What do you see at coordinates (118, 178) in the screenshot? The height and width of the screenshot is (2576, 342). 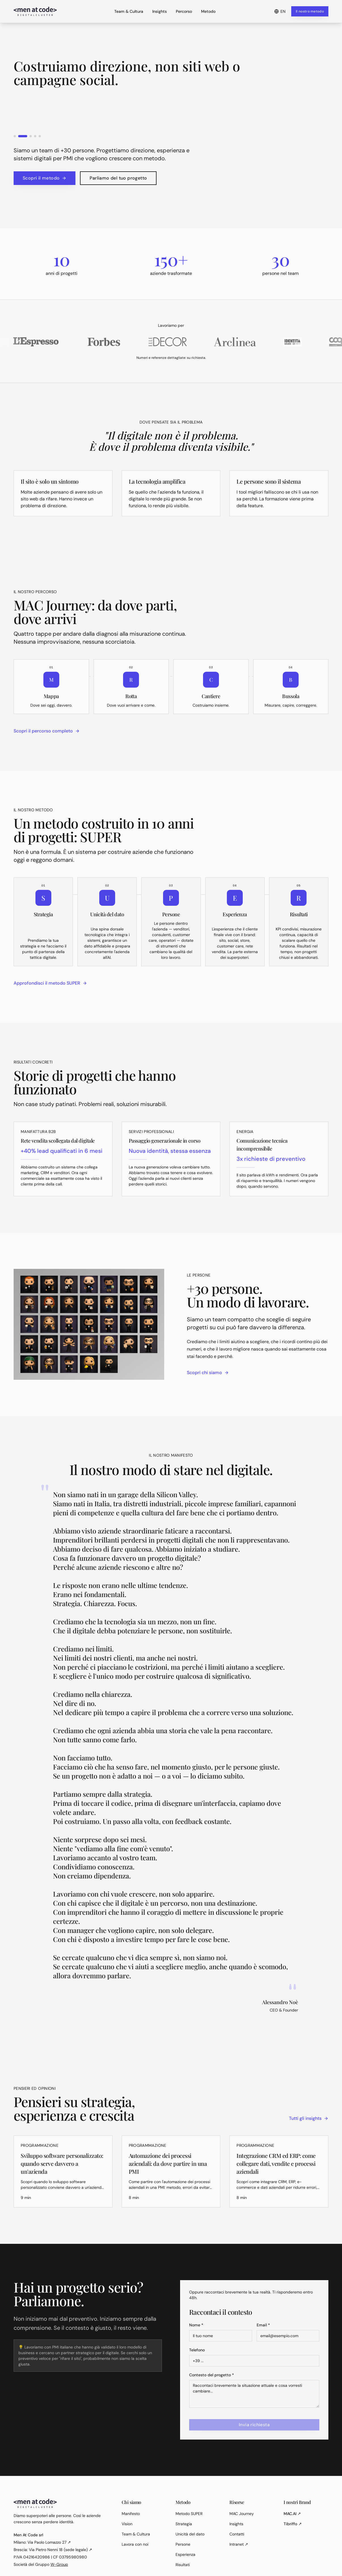 I see `Parliamo del tuo progetto` at bounding box center [118, 178].